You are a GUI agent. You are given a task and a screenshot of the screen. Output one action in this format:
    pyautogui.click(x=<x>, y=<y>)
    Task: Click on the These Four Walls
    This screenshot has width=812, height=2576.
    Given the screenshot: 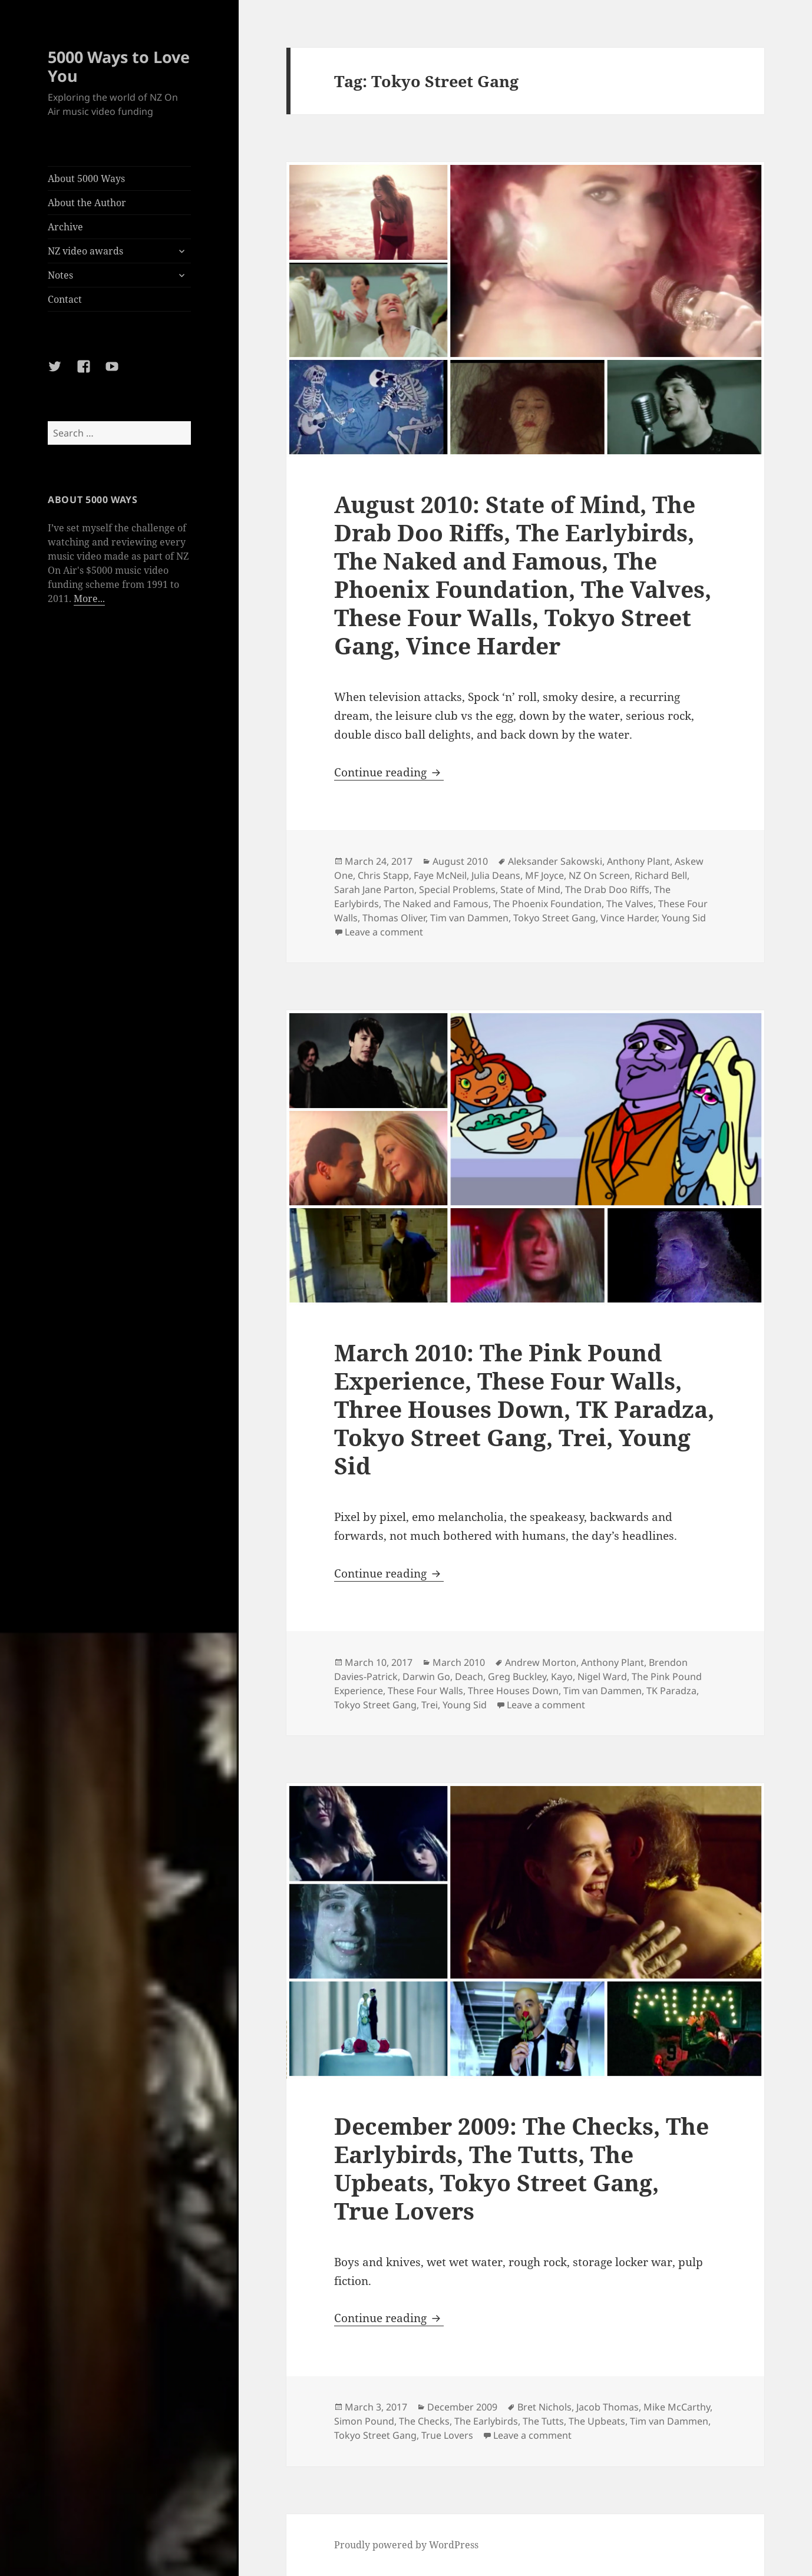 What is the action you would take?
    pyautogui.click(x=425, y=1690)
    